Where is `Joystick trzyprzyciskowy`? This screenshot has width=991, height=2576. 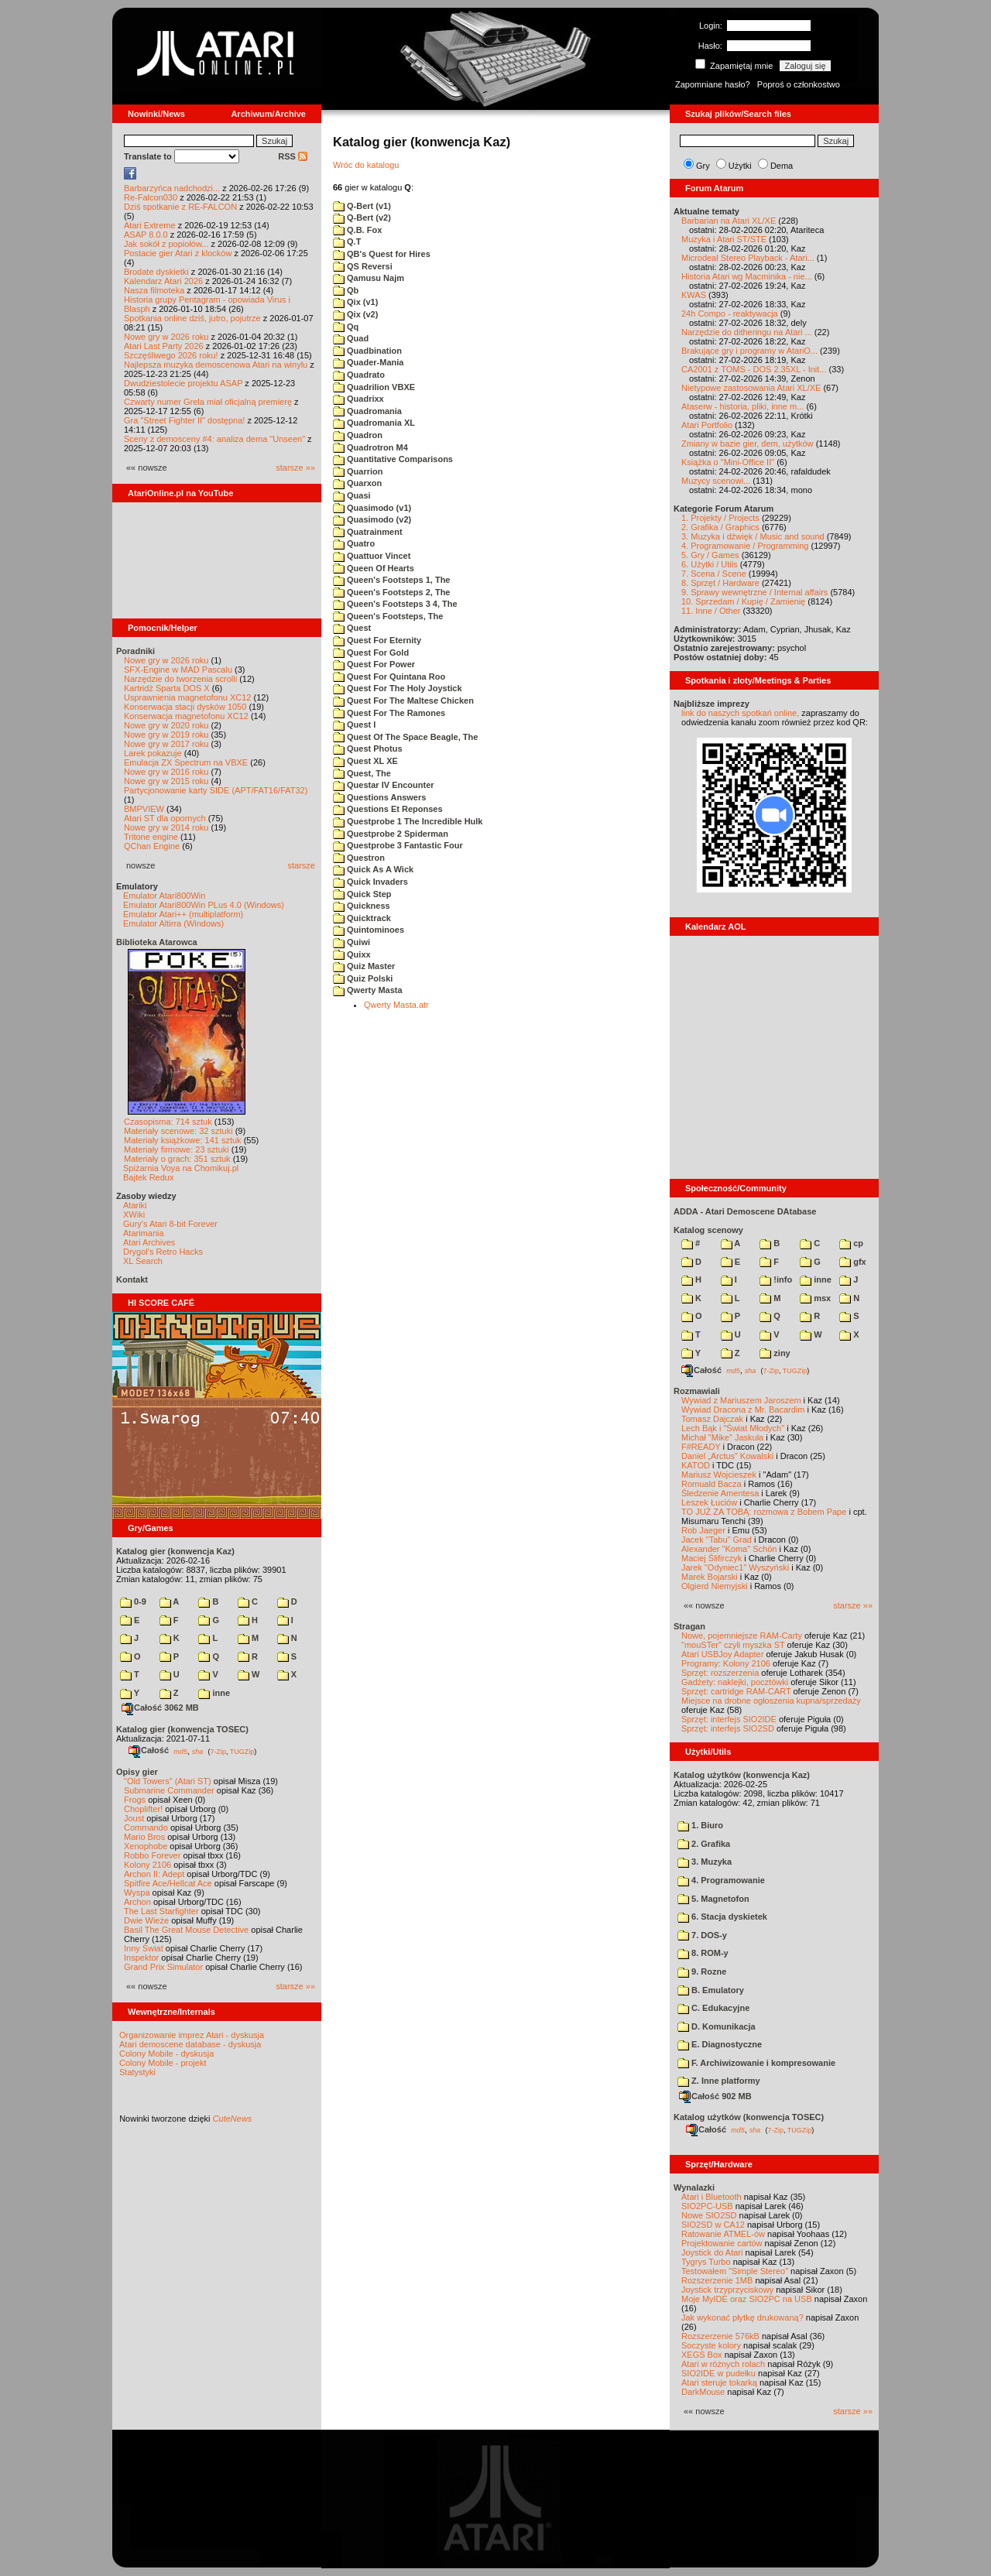
Joystick trzyprzyciskowy is located at coordinates (727, 2289).